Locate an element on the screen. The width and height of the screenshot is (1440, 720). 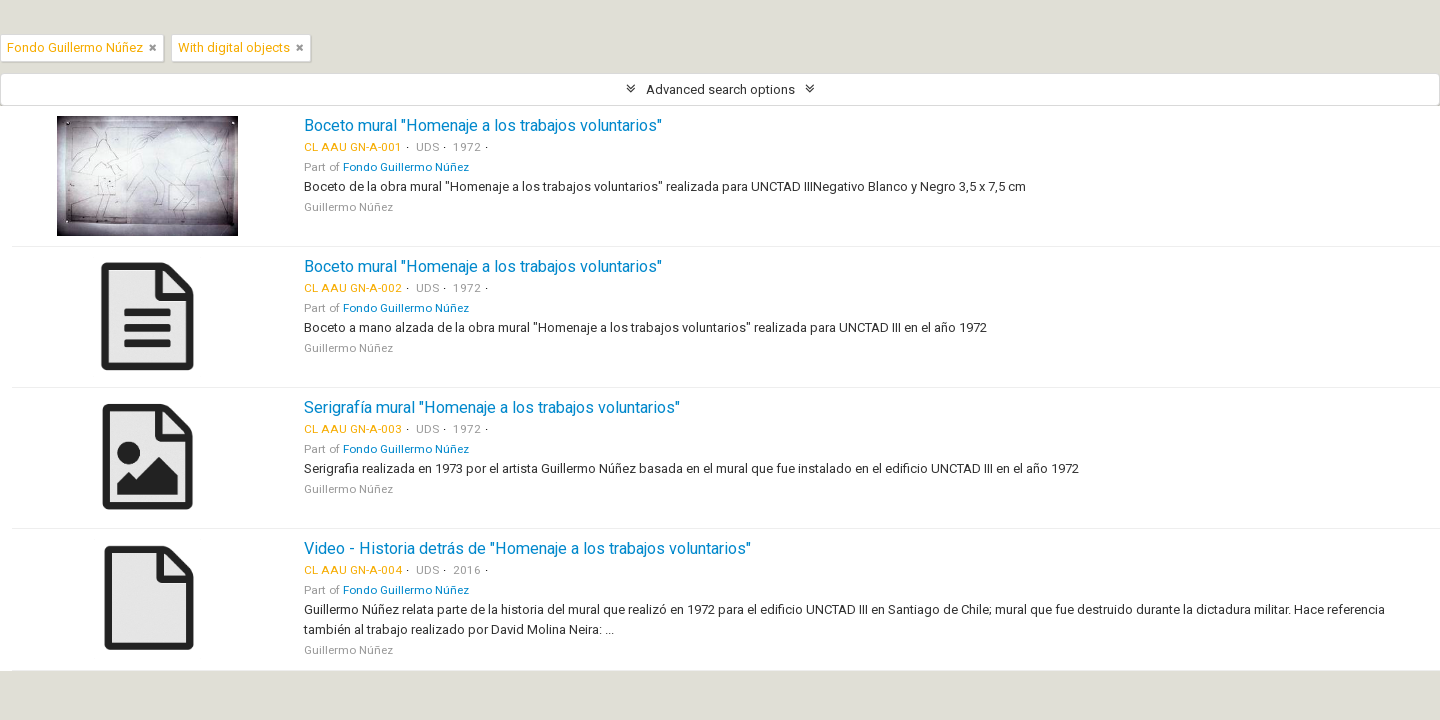
Boceto mural "Homenaje a los trabajos voluntarios" is located at coordinates (483, 125).